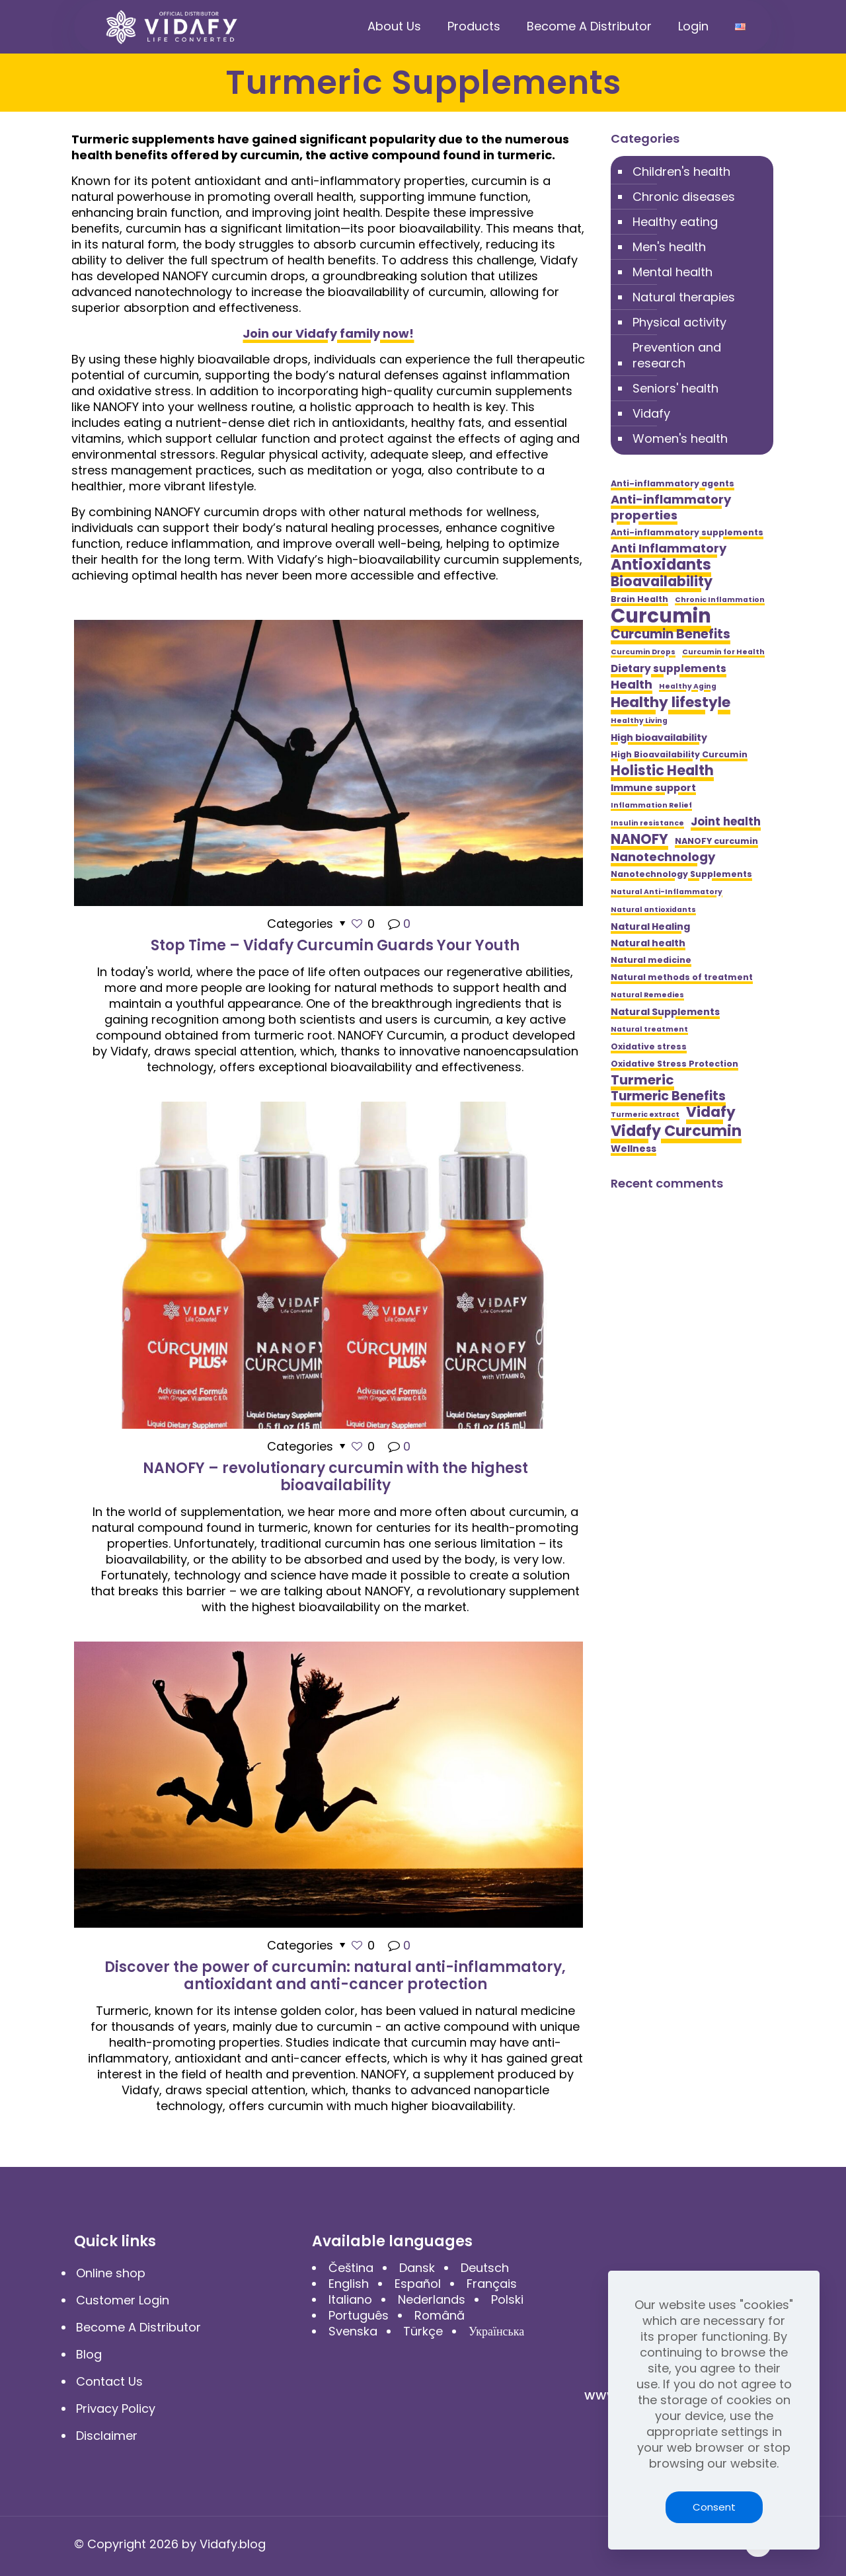 The height and width of the screenshot is (2576, 846). I want to click on Curcumin Drops [Curcumin Drops (4 items)], so click(643, 652).